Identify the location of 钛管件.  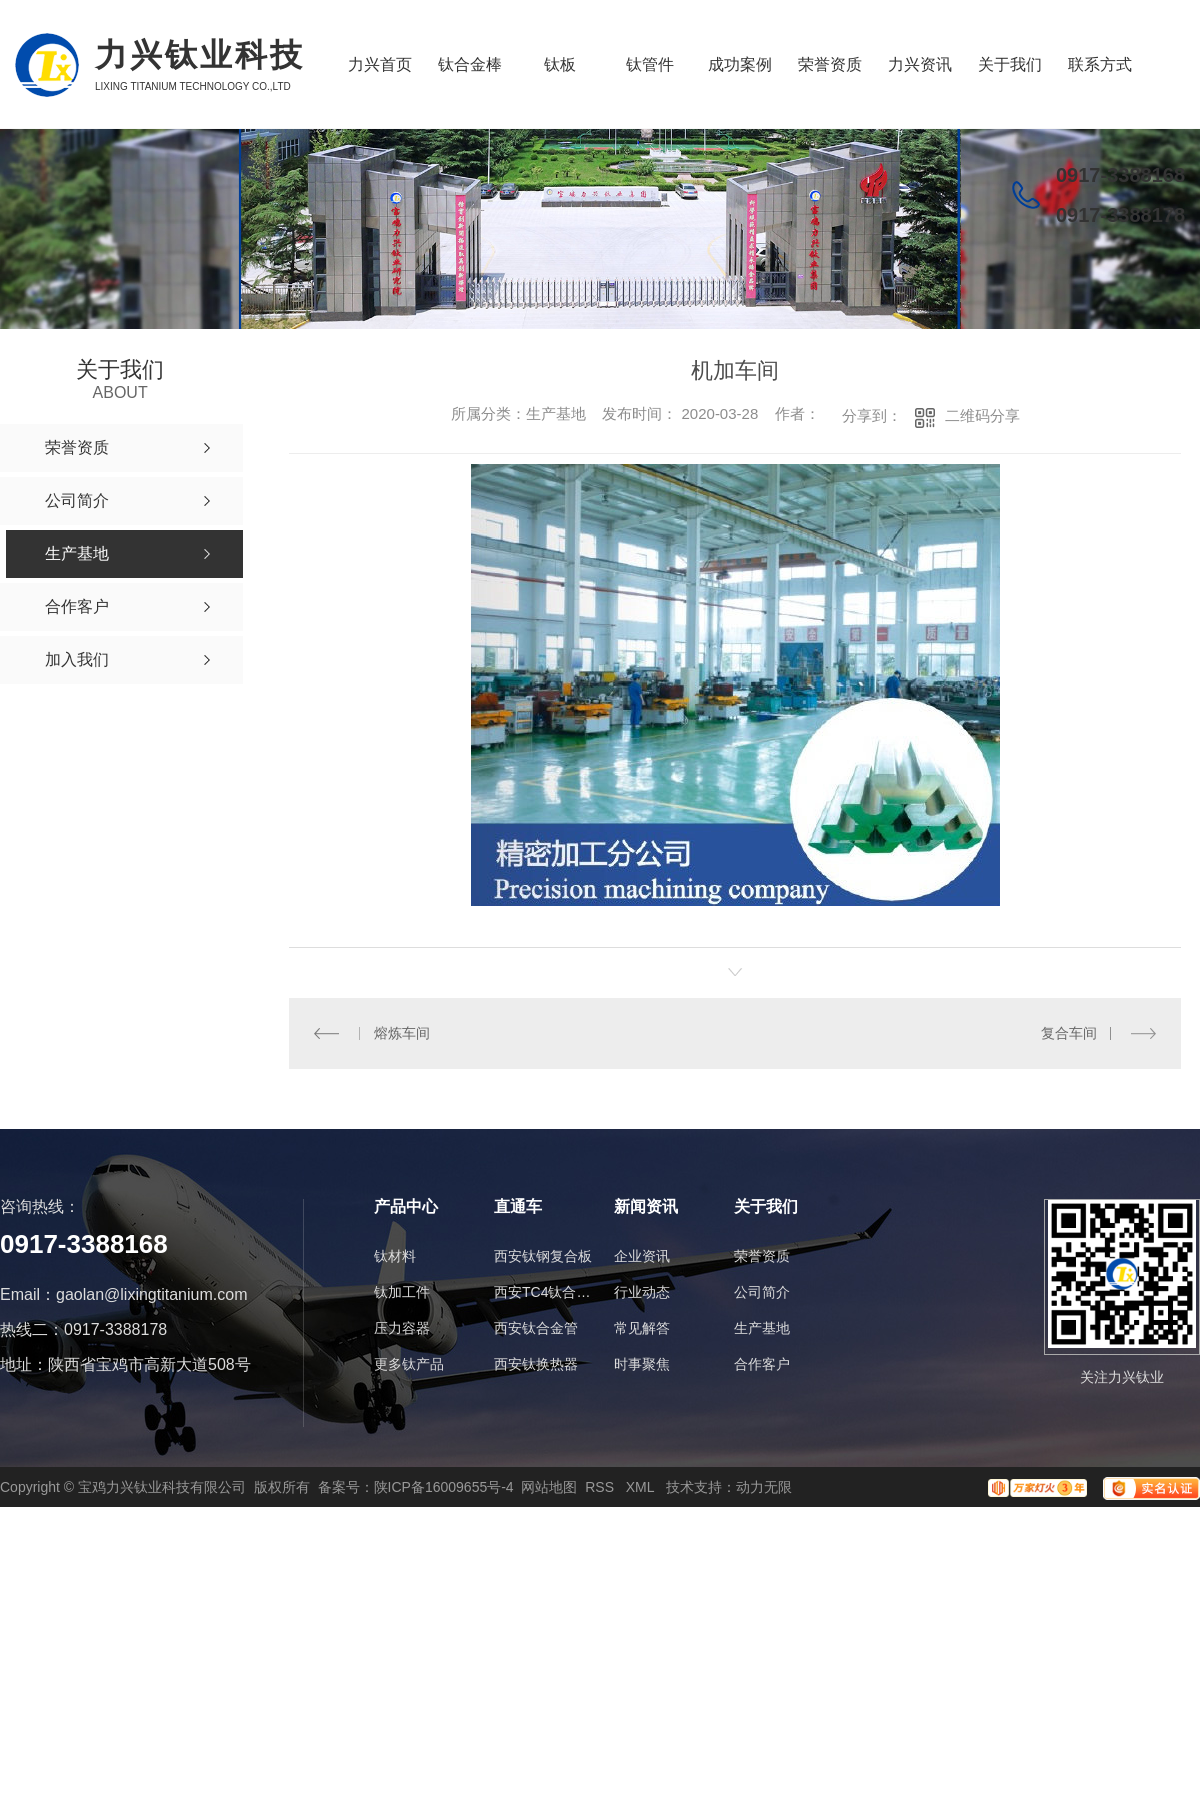
(650, 64).